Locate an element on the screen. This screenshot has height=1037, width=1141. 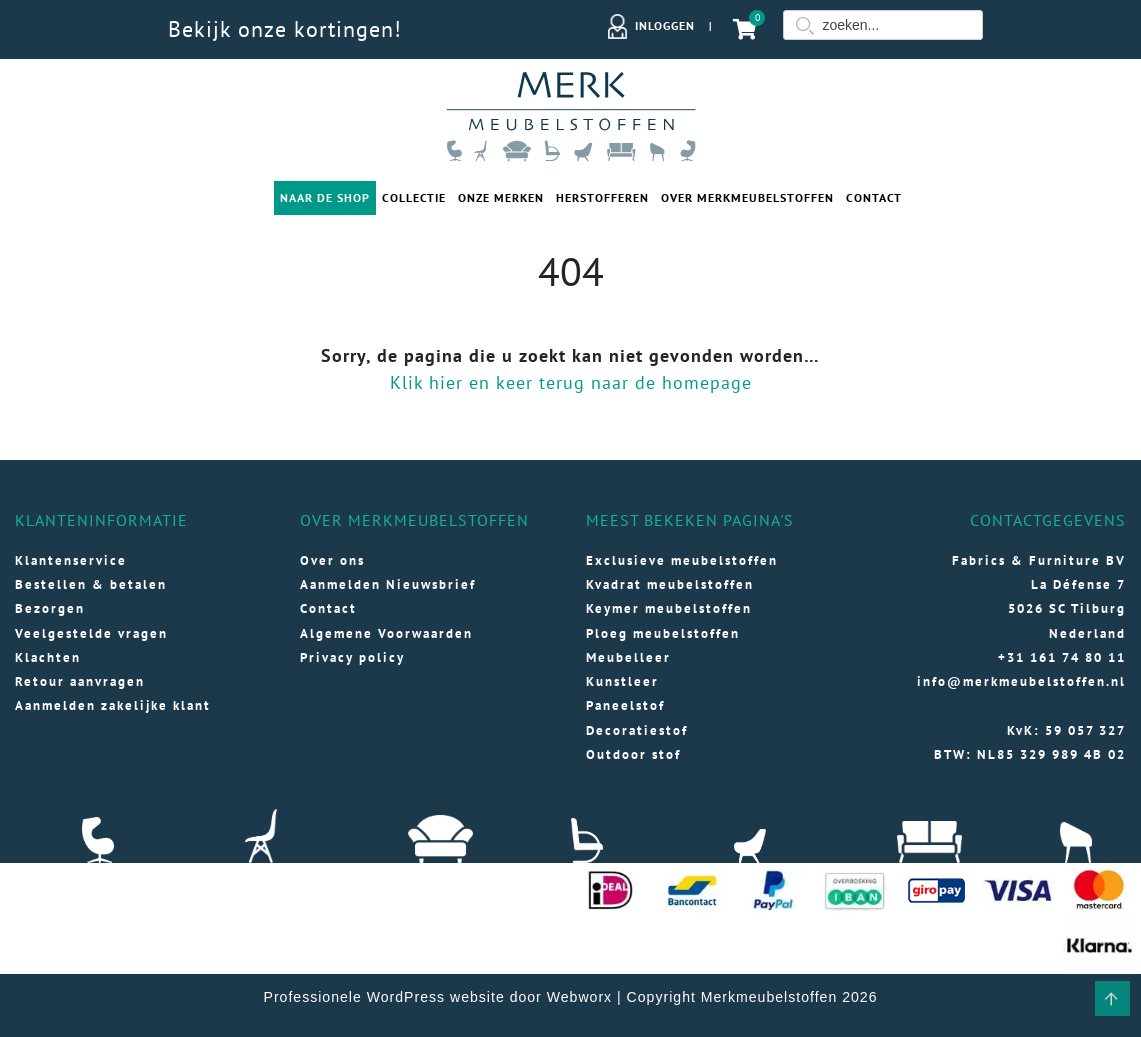
Privacy policy is located at coordinates (352, 657).